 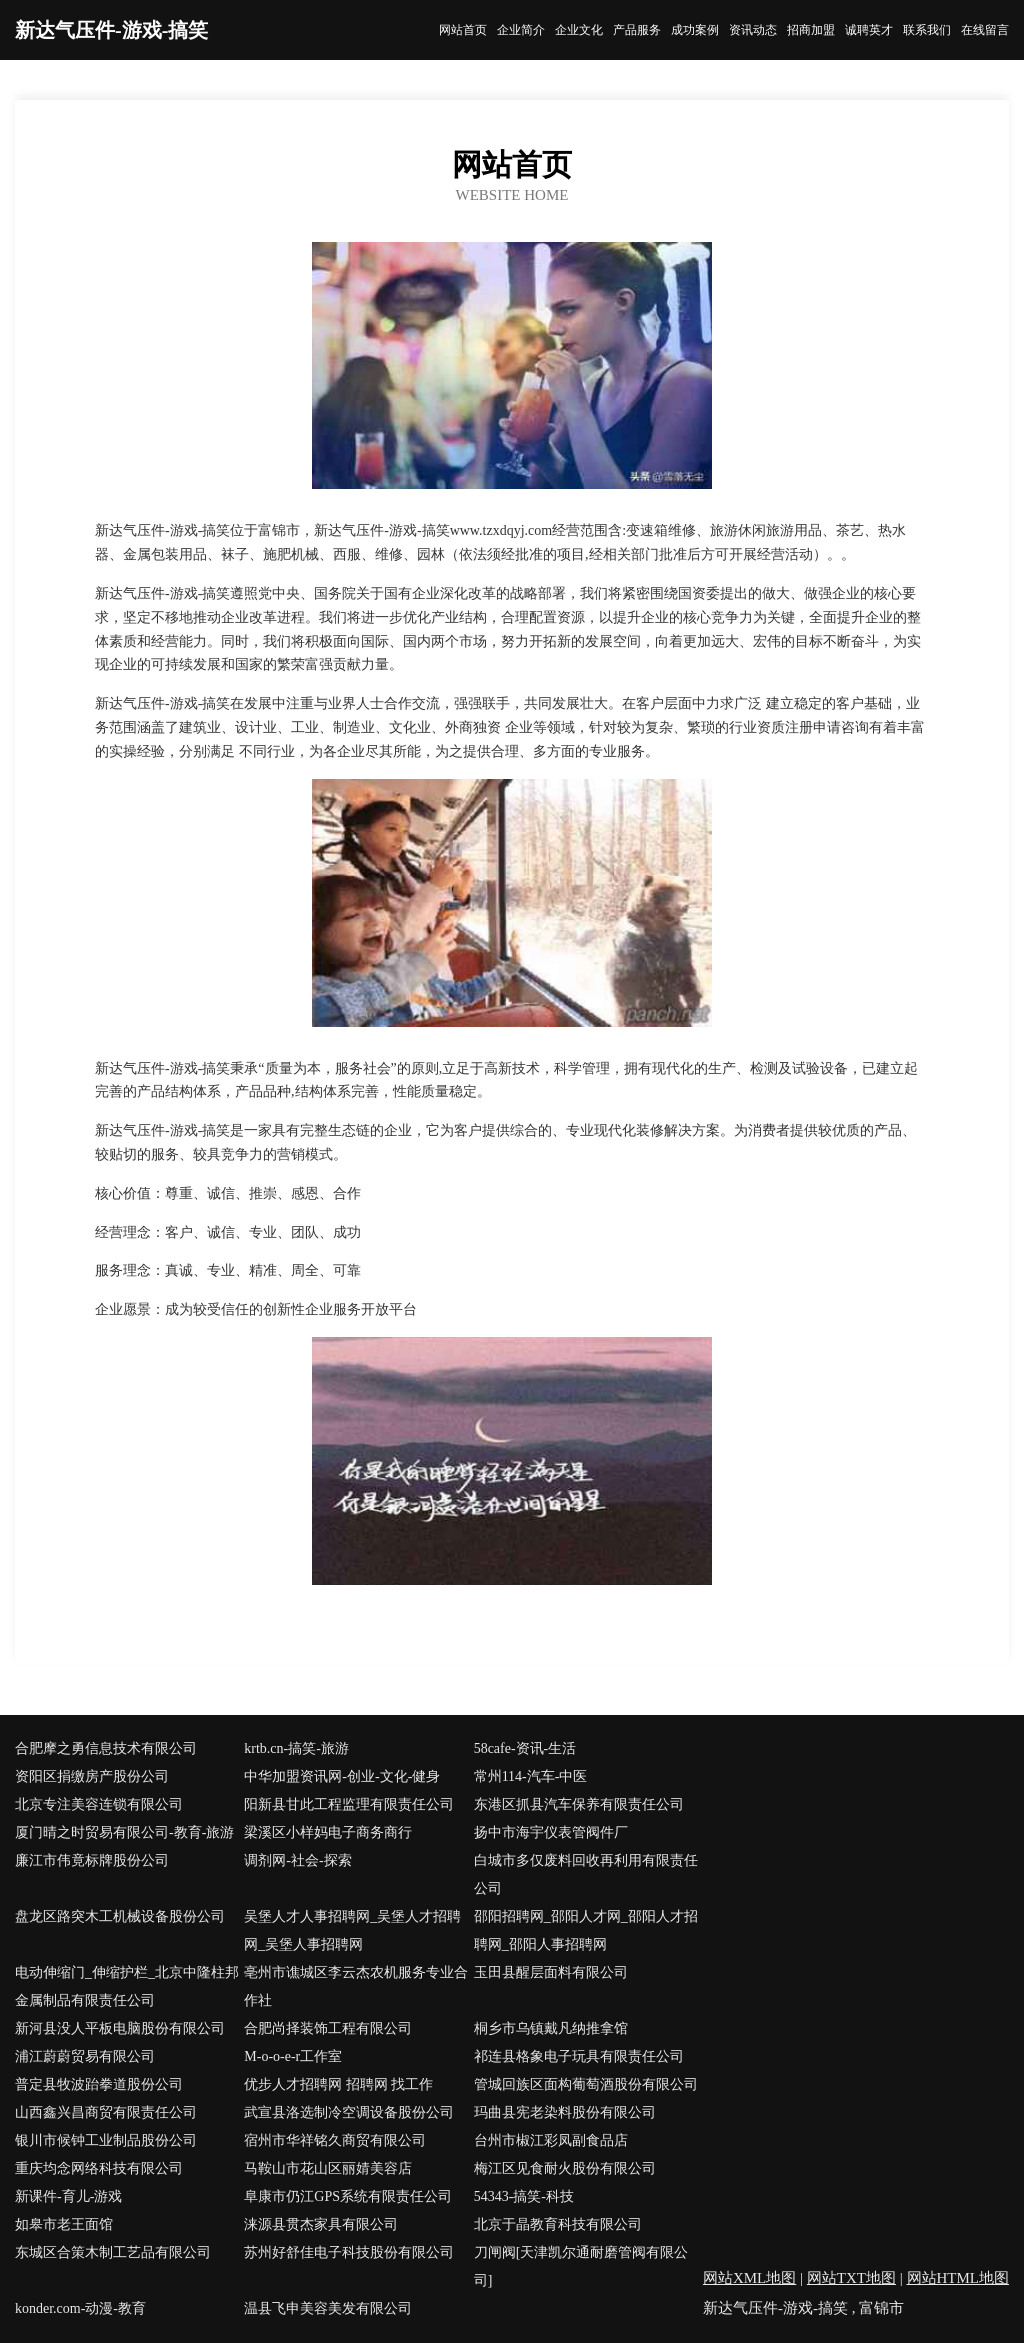 What do you see at coordinates (927, 30) in the screenshot?
I see `联系我们` at bounding box center [927, 30].